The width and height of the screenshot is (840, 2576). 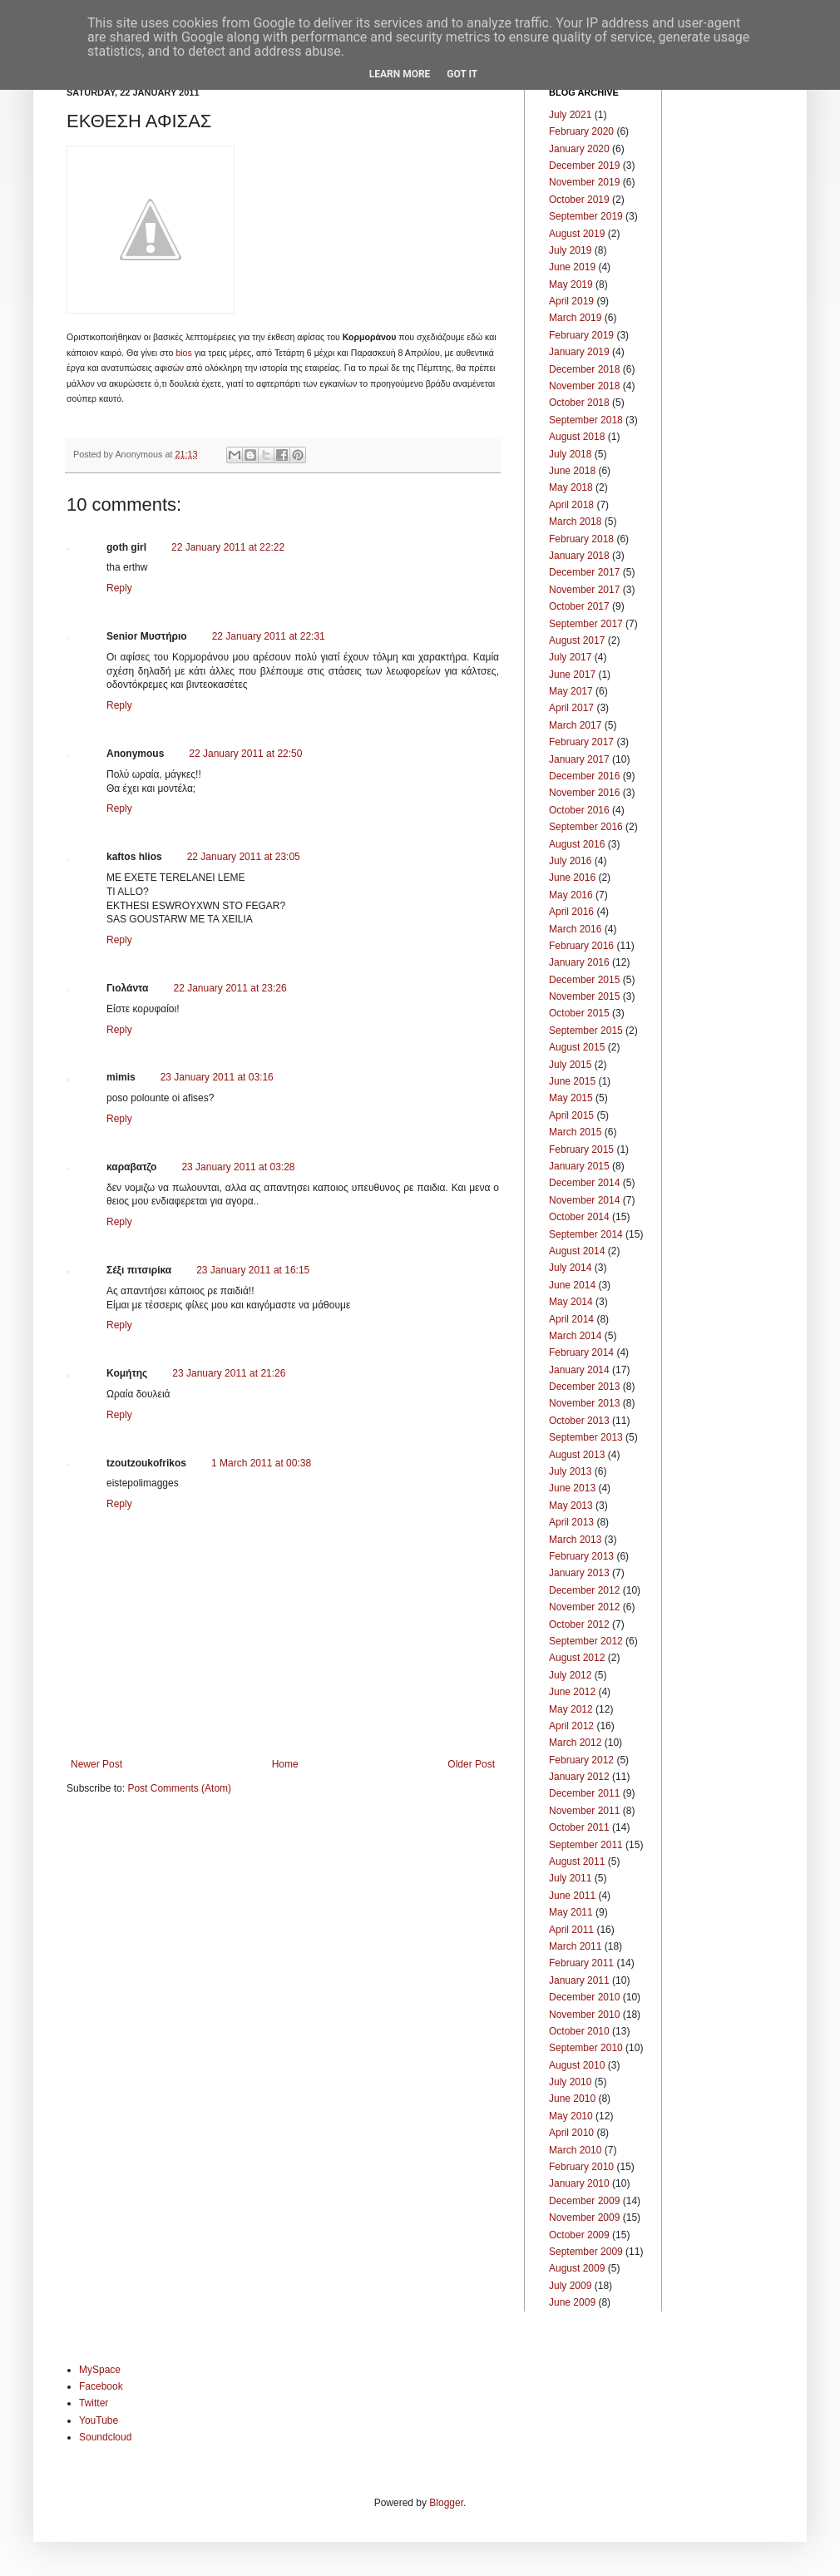 What do you see at coordinates (584, 793) in the screenshot?
I see `November 2016` at bounding box center [584, 793].